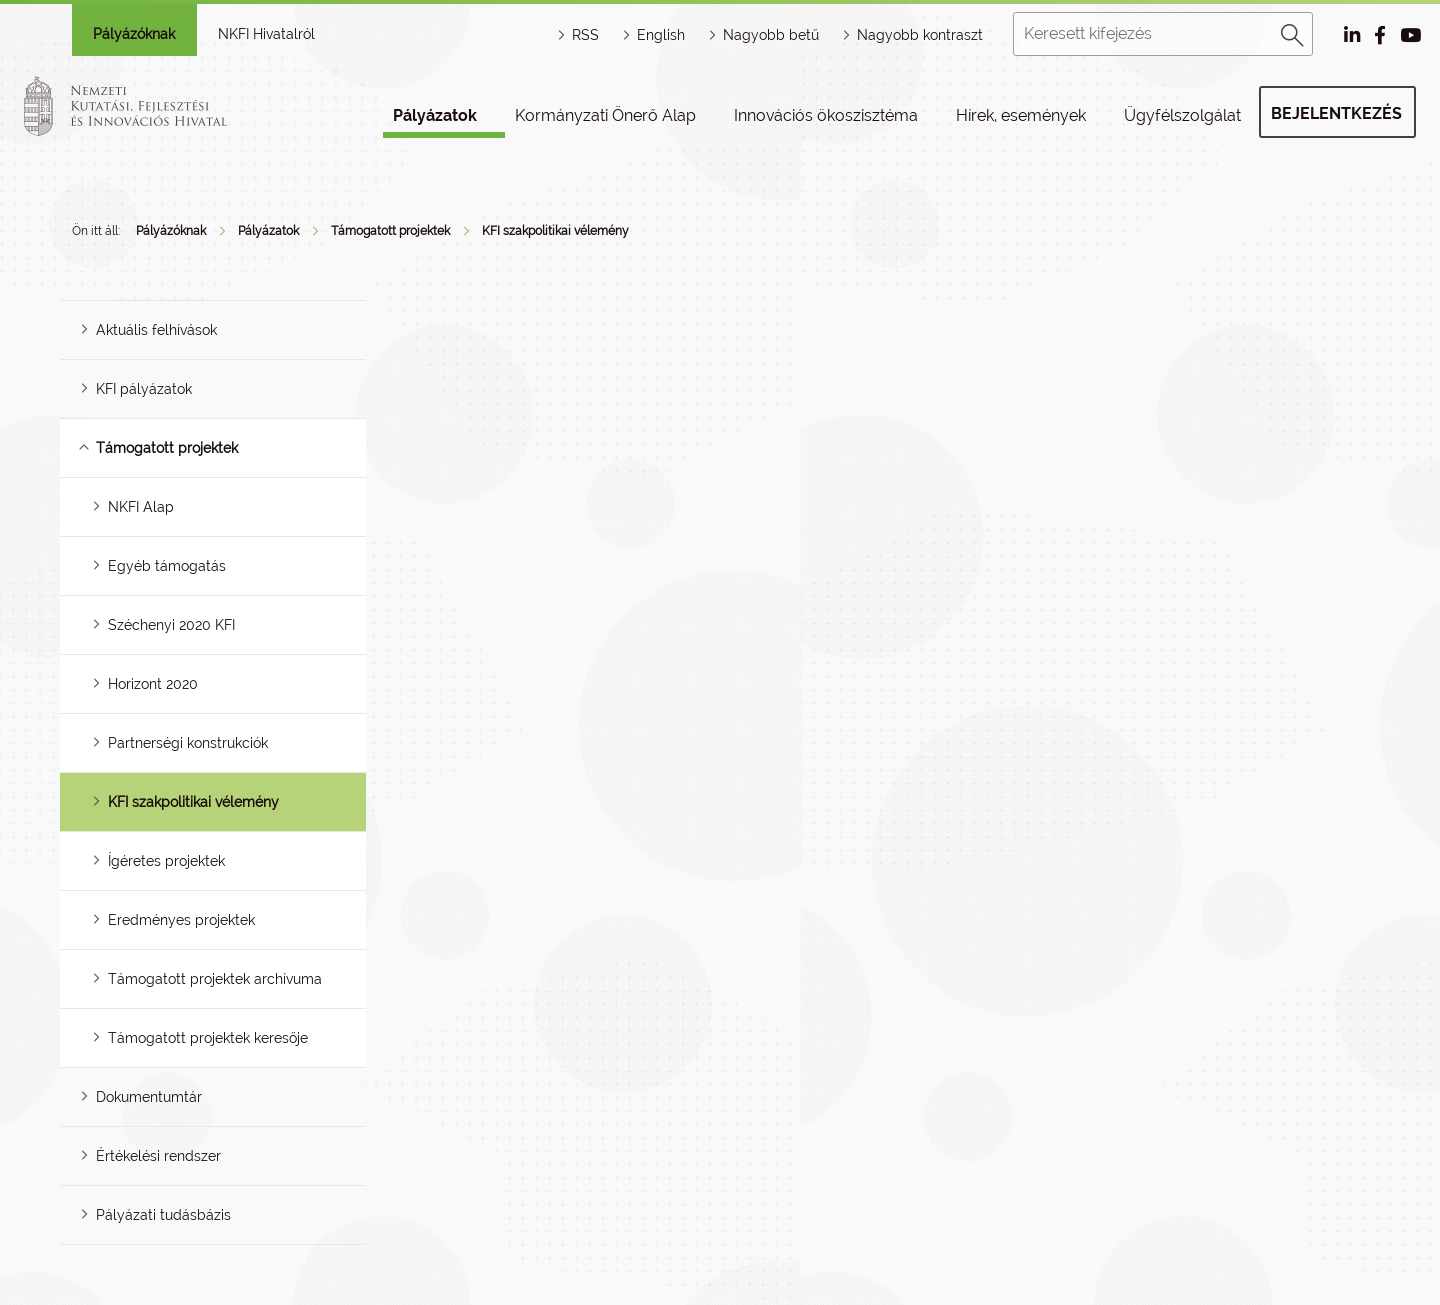  I want to click on KFI szakpolitikai vélemény, so click(555, 231).